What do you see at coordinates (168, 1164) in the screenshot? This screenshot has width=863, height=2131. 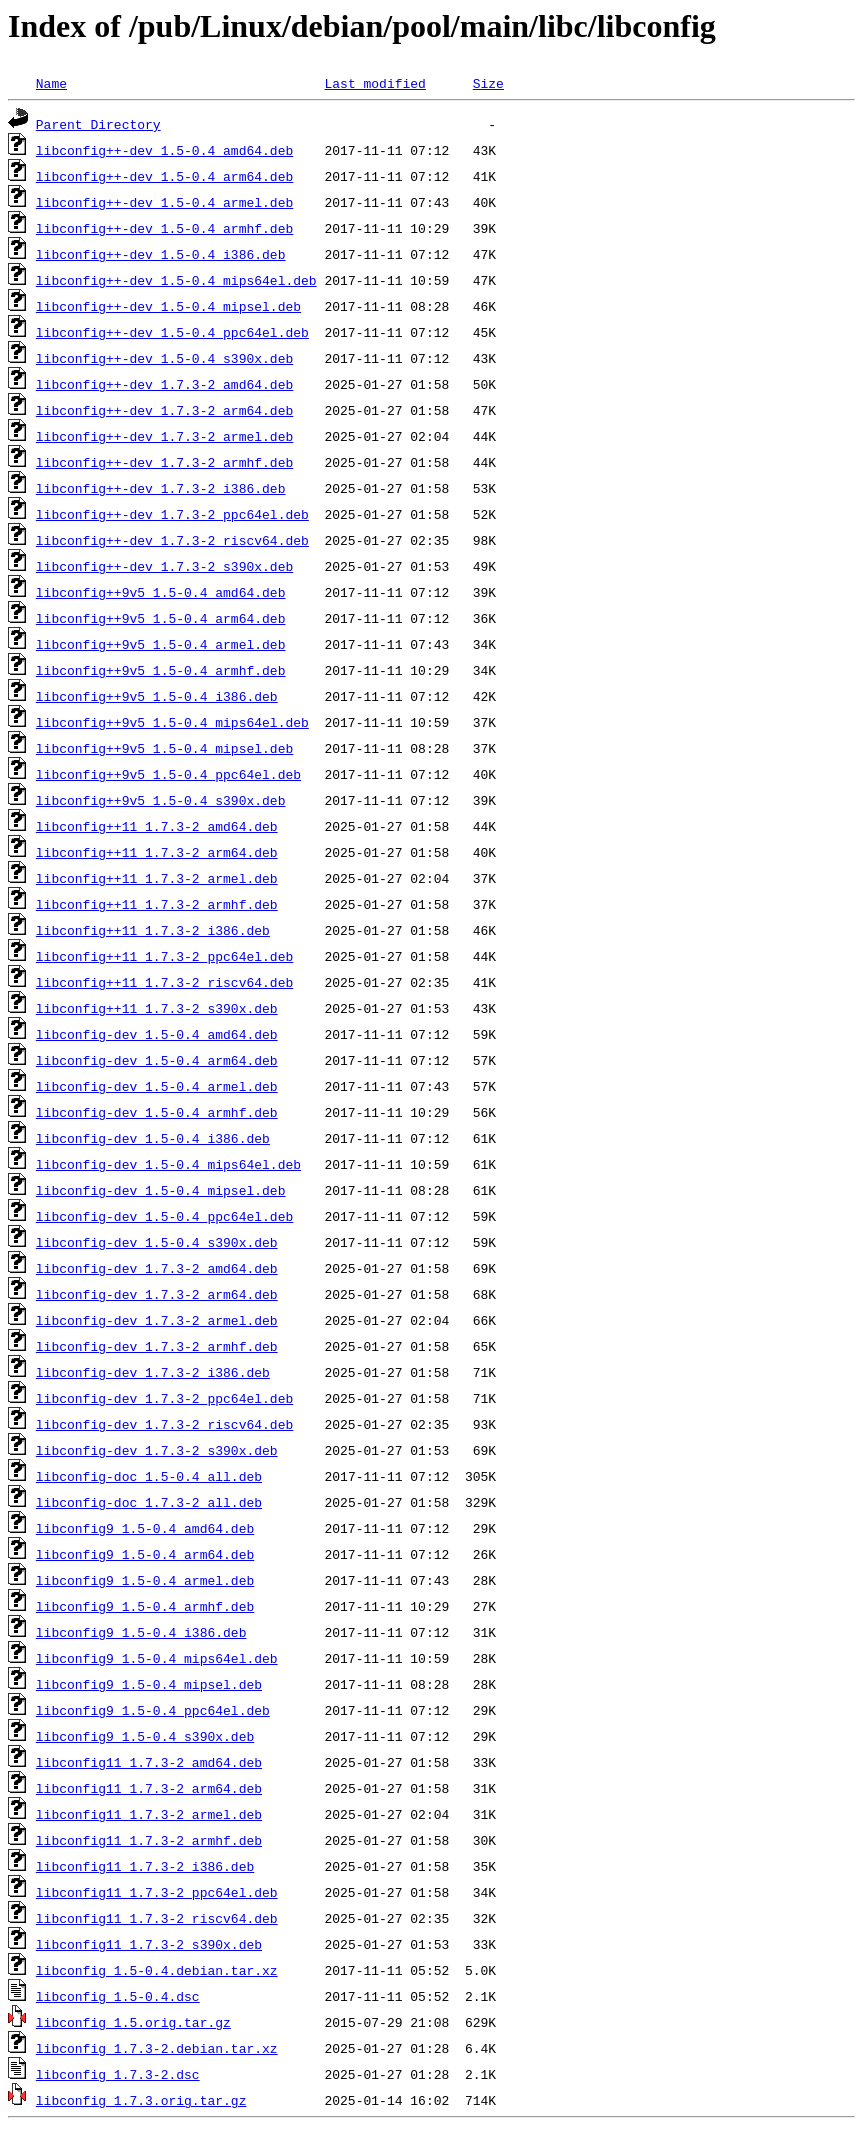 I see `libconfig-dev_1.5-0.4_mips64el.deb` at bounding box center [168, 1164].